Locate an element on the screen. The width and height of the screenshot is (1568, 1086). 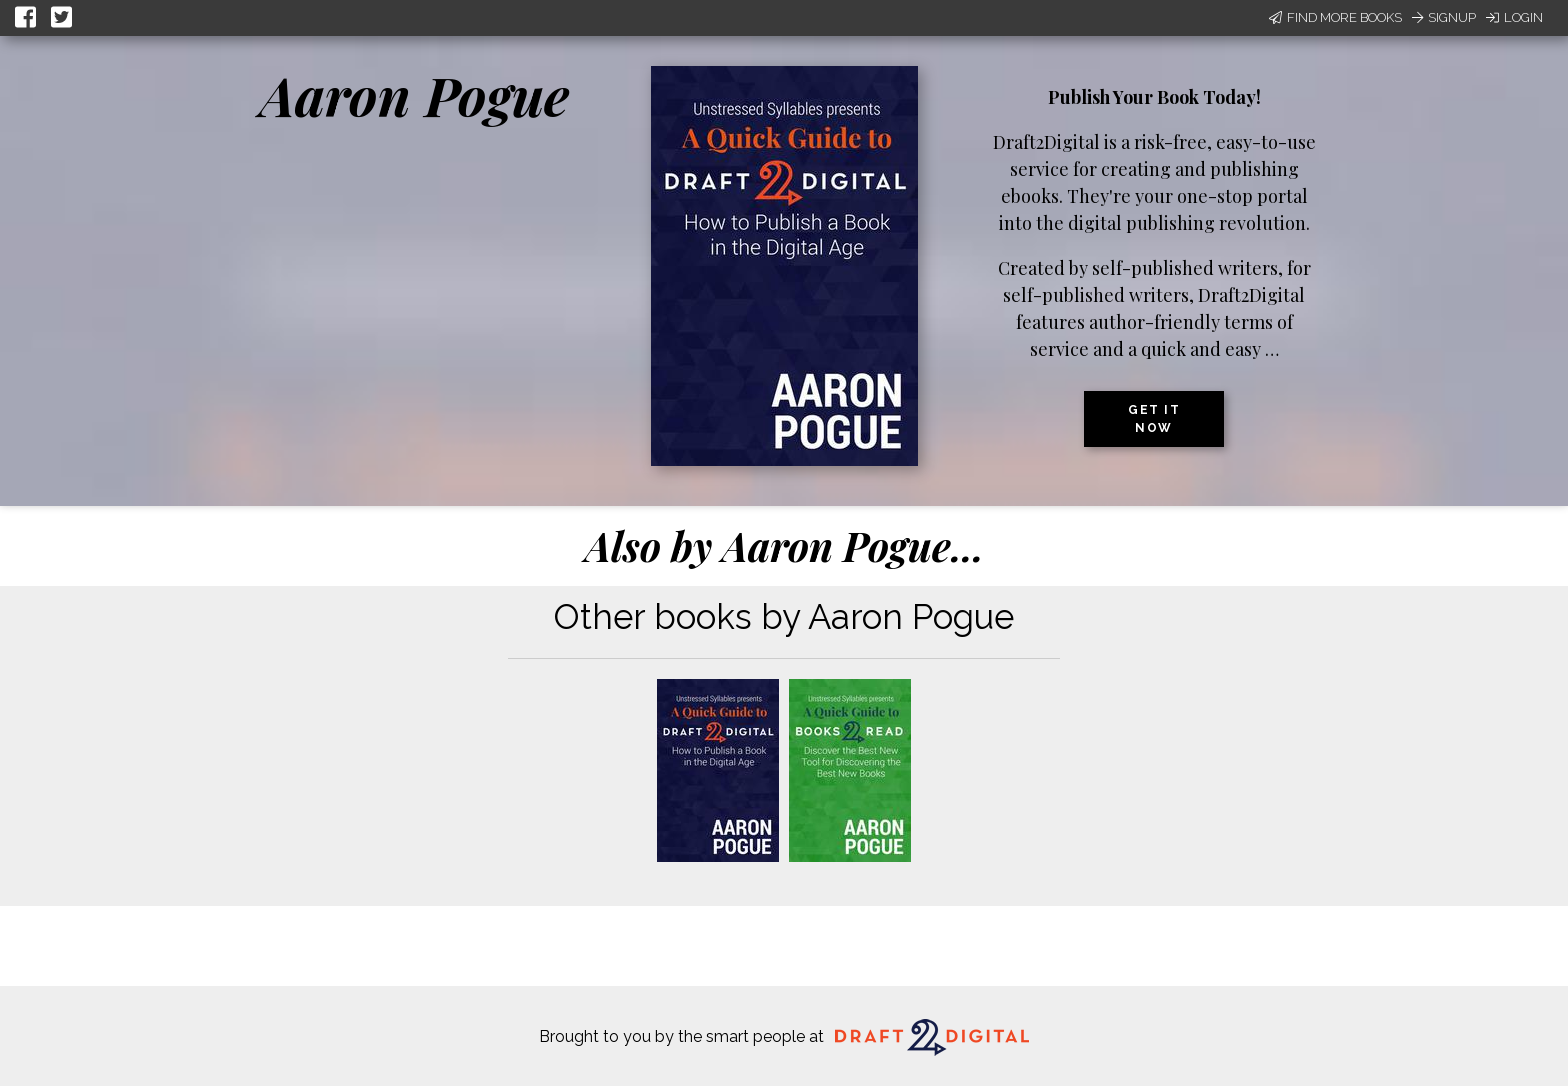
Find More Books is located at coordinates (1335, 17).